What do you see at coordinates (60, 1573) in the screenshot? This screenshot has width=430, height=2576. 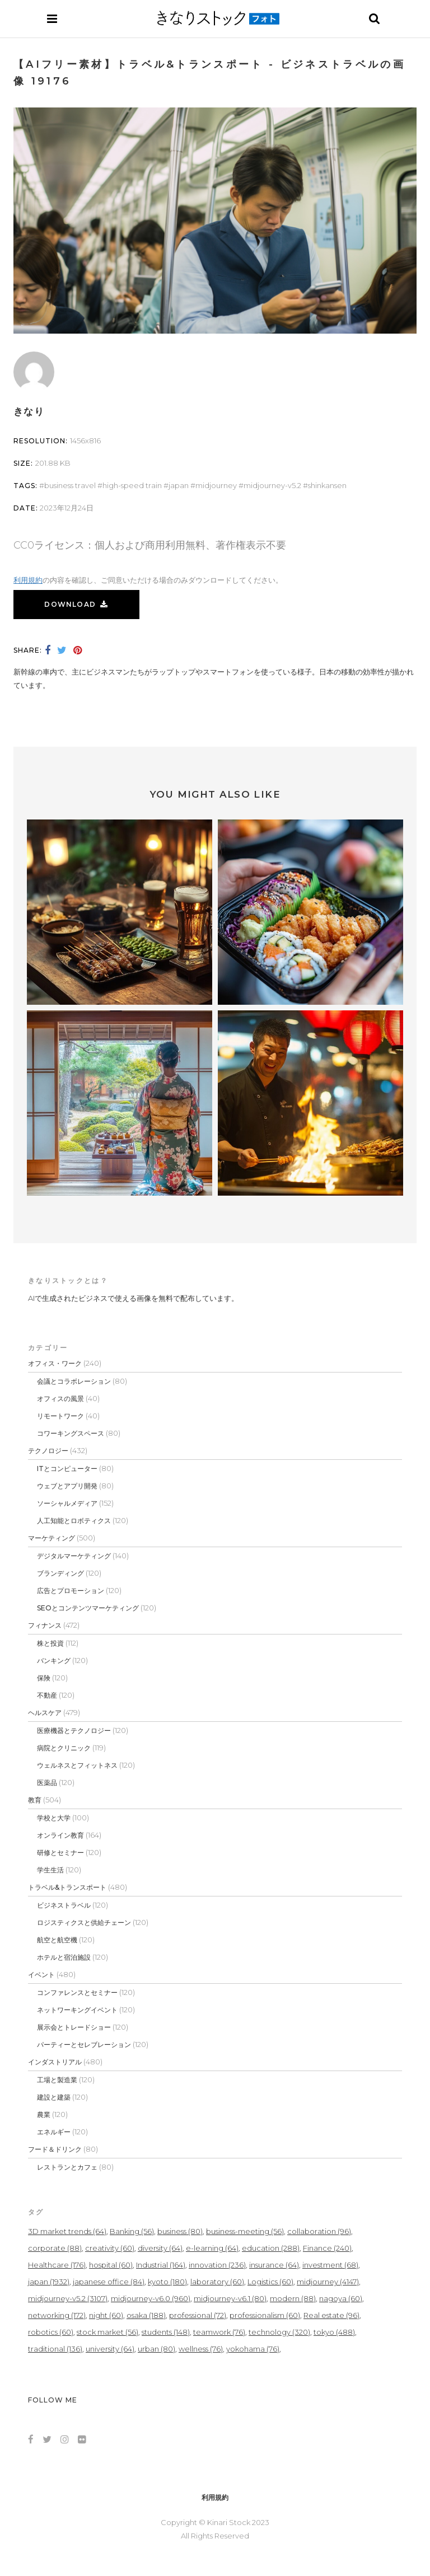 I see `ブランディング` at bounding box center [60, 1573].